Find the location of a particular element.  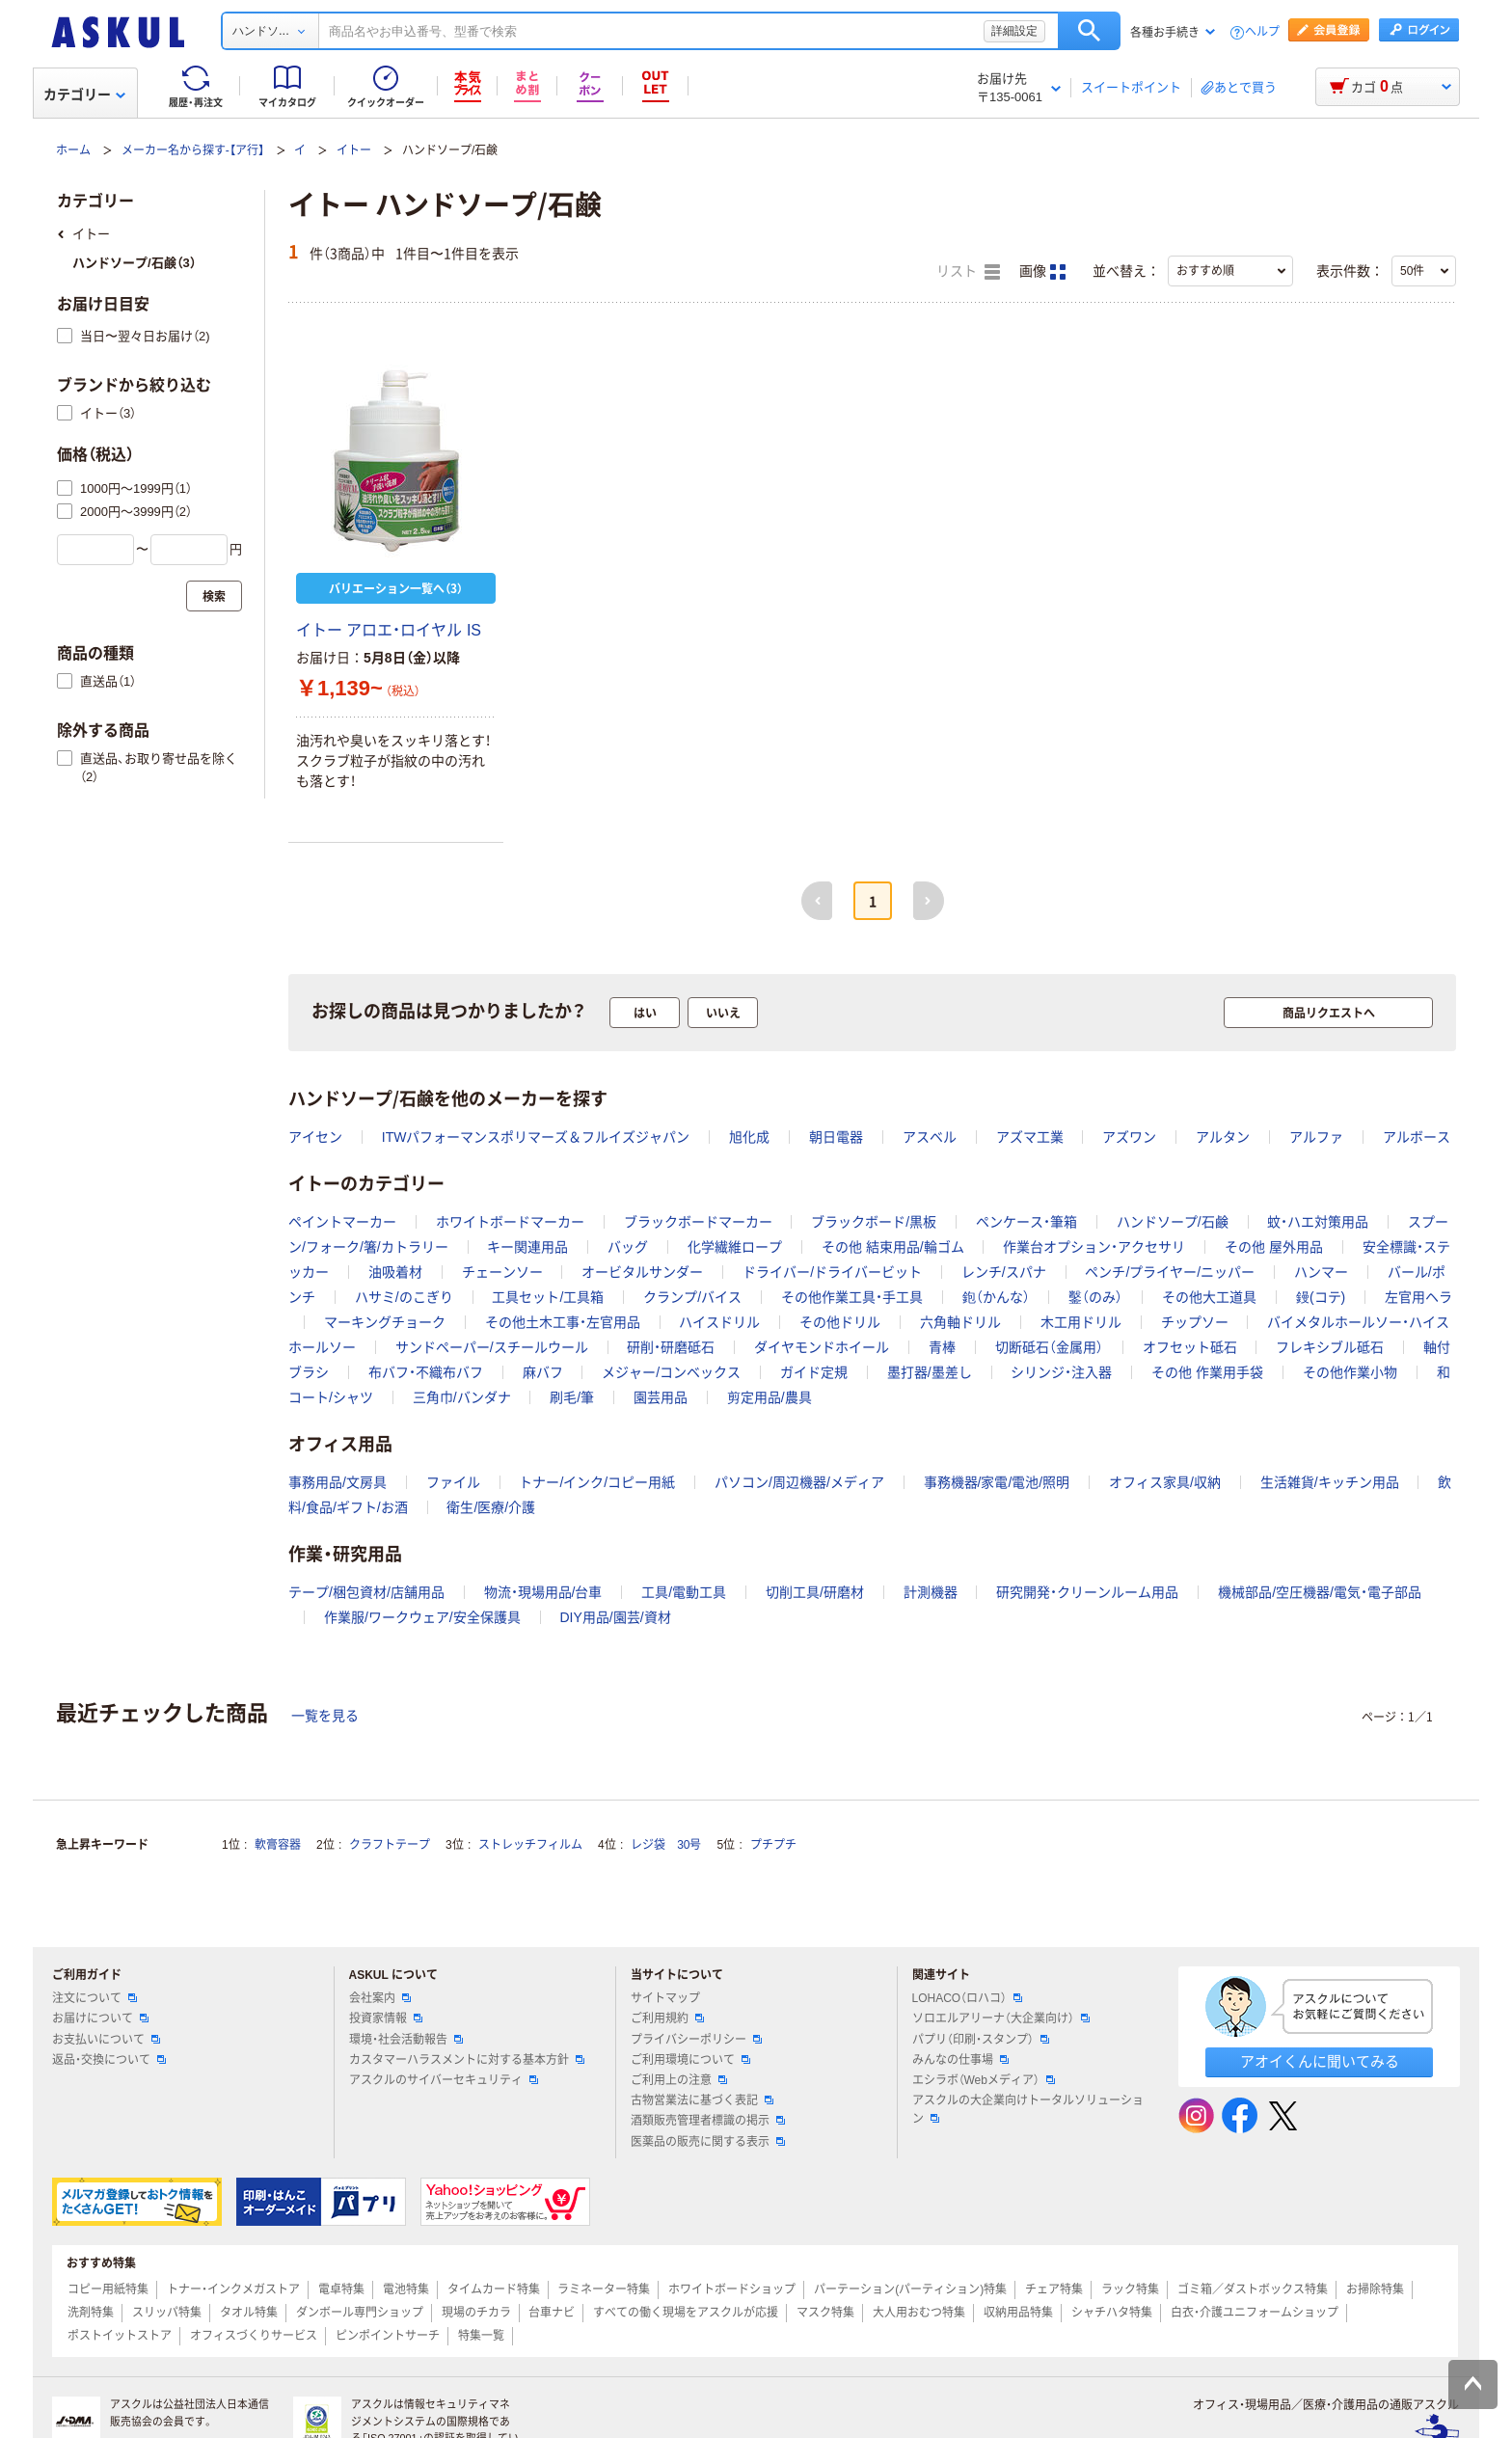

油吸着材 is located at coordinates (395, 1272).